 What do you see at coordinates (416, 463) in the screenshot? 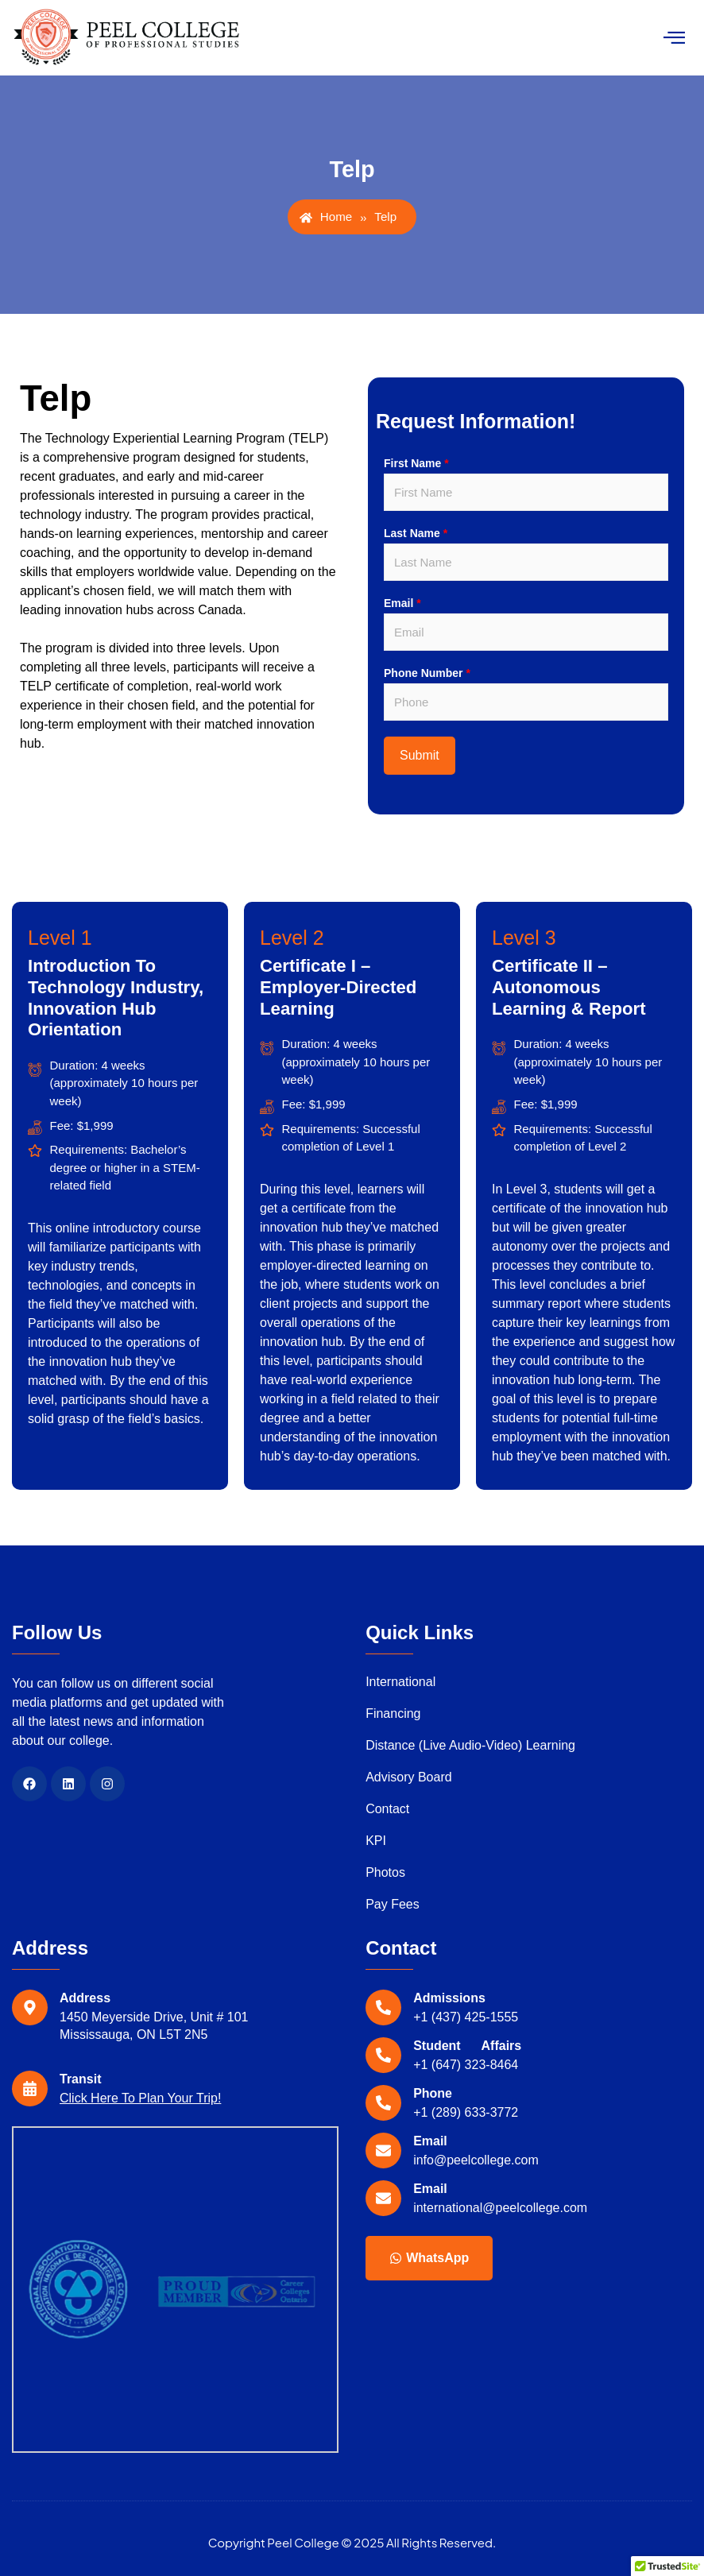
I see `First Name` at bounding box center [416, 463].